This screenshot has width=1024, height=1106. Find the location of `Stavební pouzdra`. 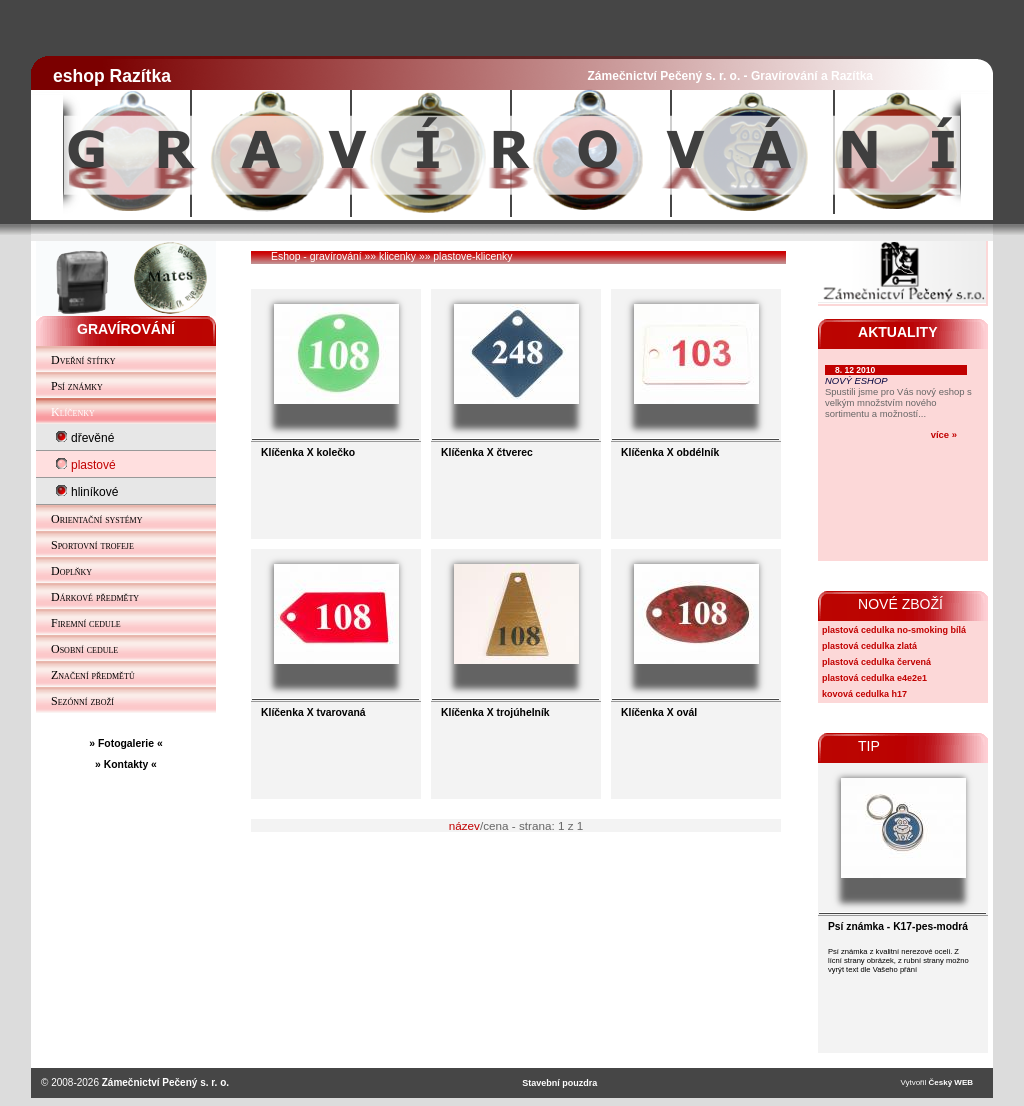

Stavební pouzdra is located at coordinates (559, 1083).